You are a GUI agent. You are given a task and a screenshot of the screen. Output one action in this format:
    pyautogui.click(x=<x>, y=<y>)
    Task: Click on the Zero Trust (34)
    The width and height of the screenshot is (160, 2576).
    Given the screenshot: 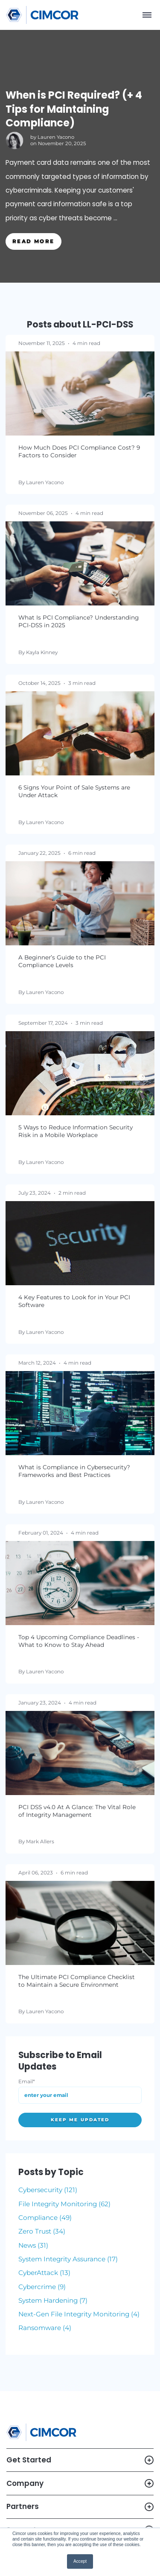 What is the action you would take?
    pyautogui.click(x=41, y=2231)
    